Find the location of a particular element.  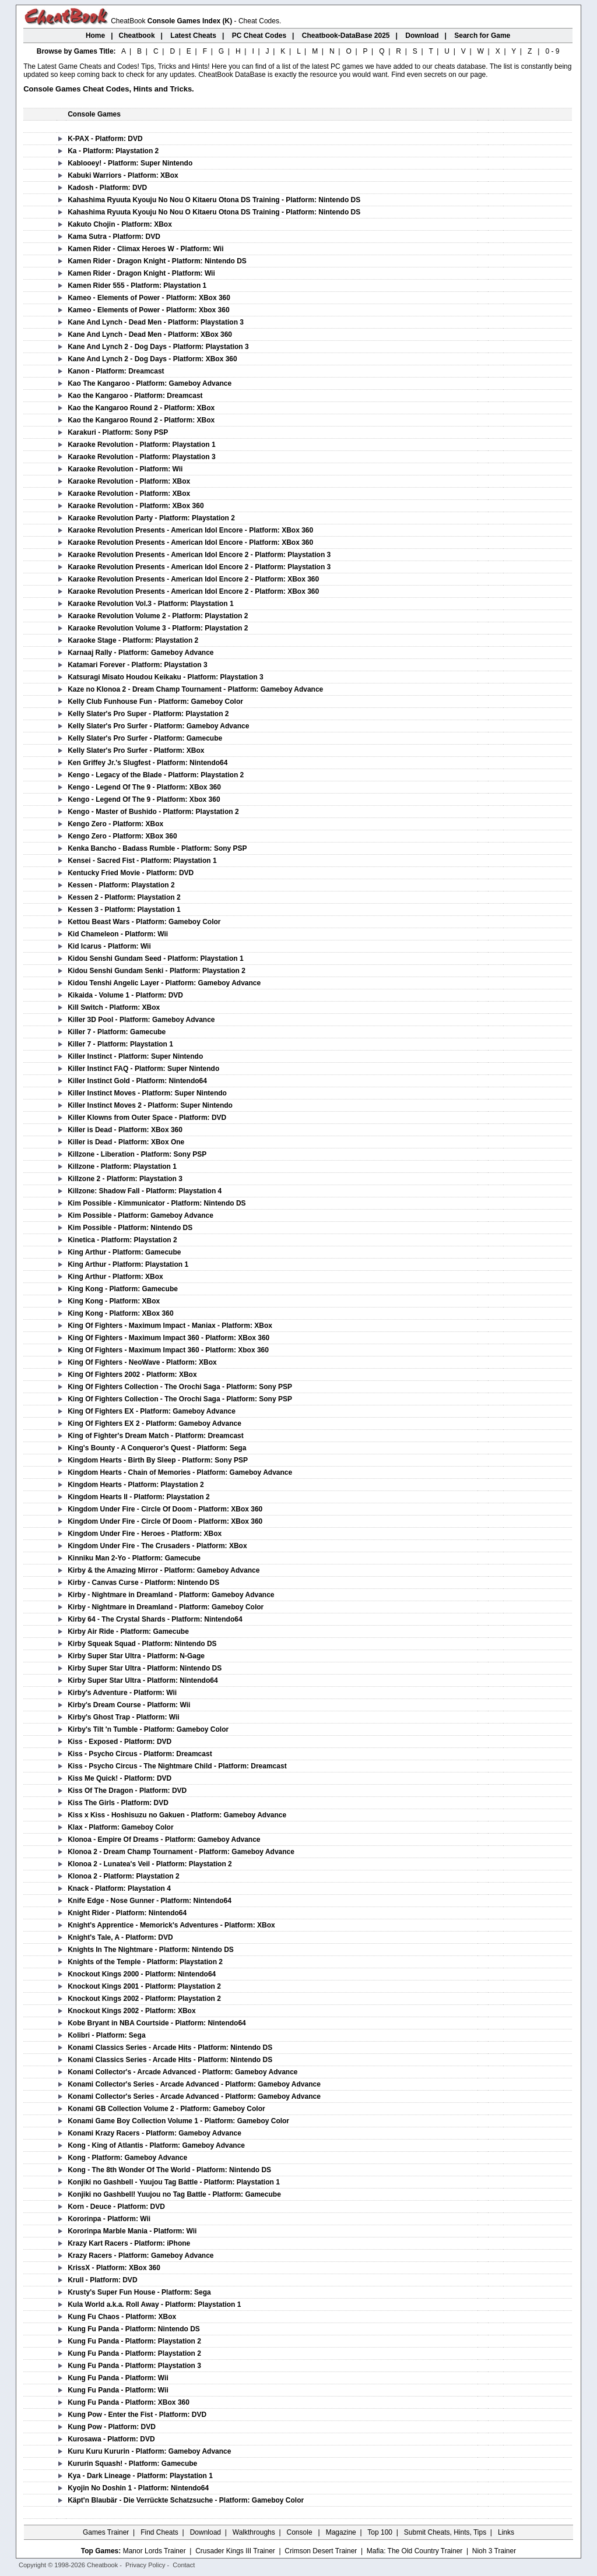

Kao the Kangaroo Round 2 - Platform: XBox is located at coordinates (141, 408).